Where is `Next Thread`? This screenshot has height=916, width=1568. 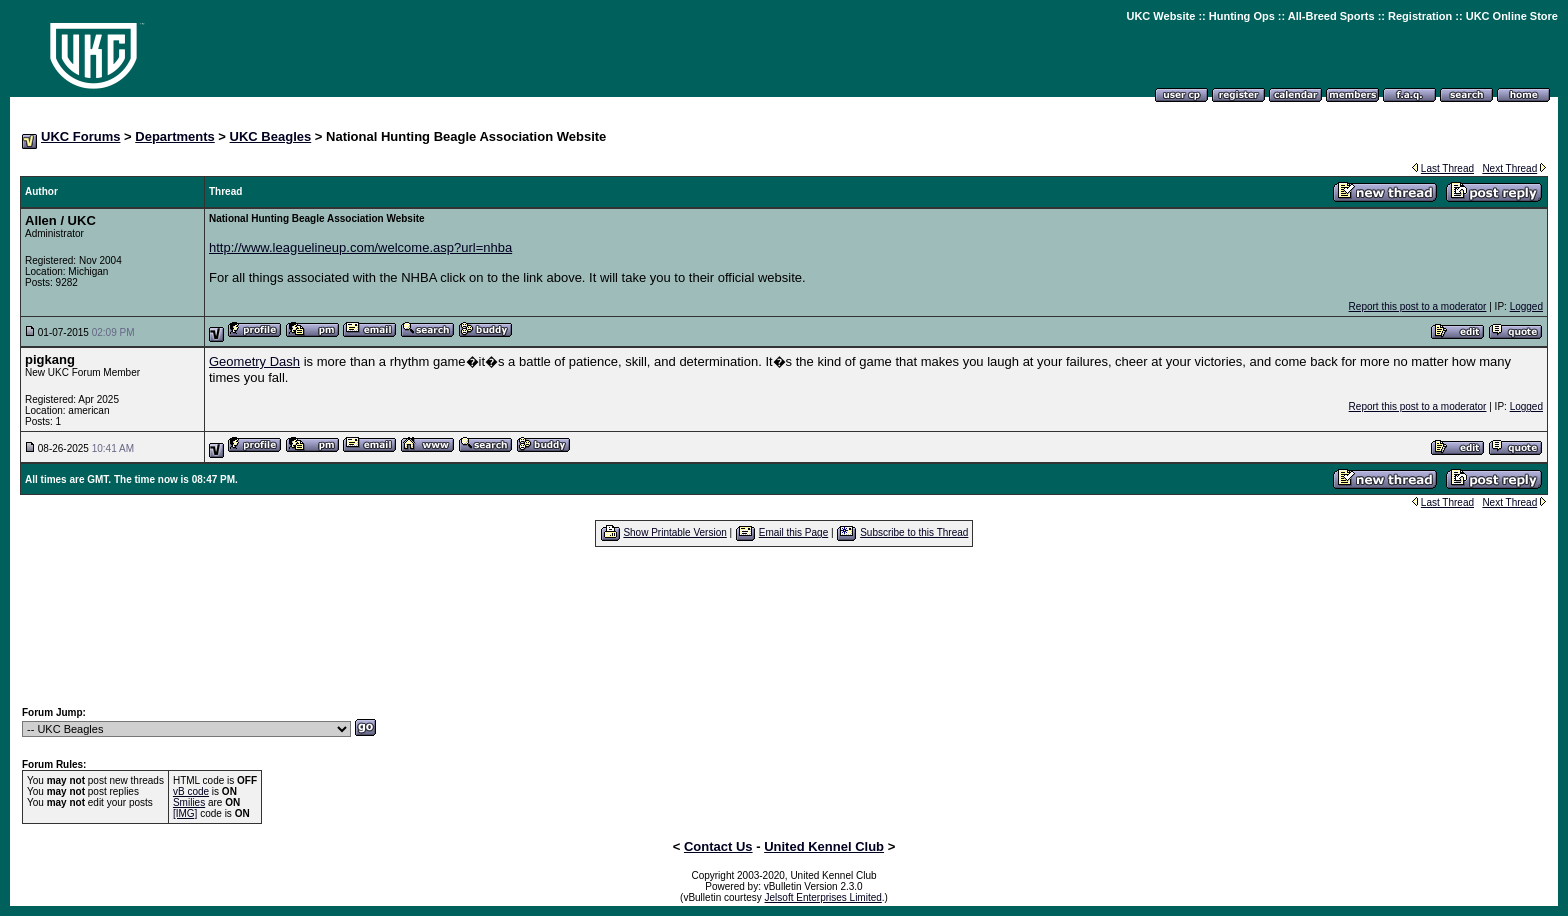
Next Thread is located at coordinates (1509, 168).